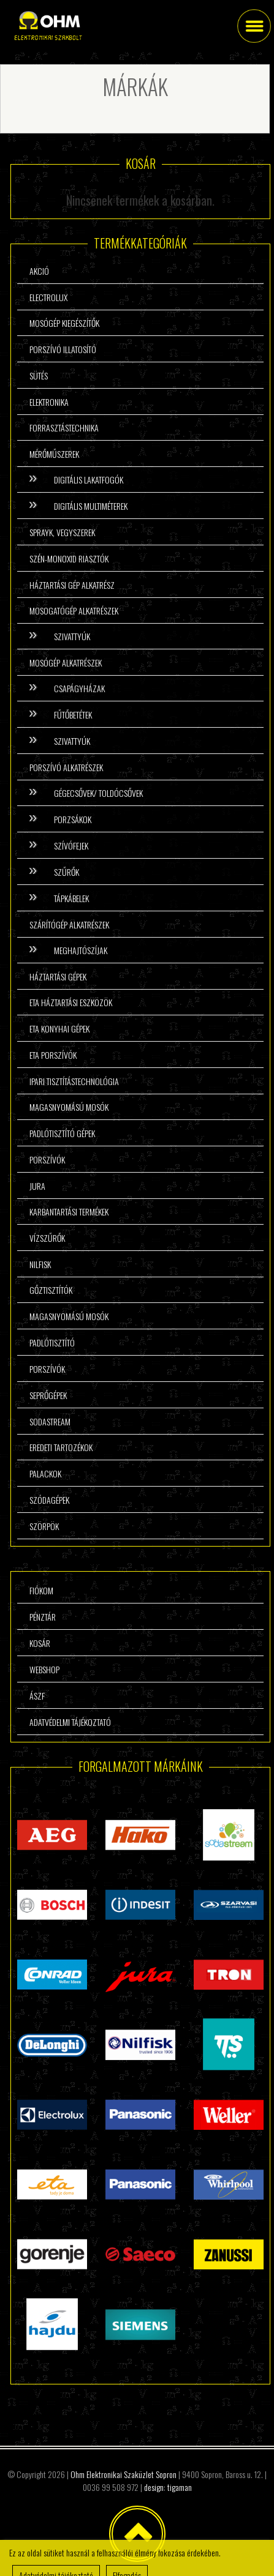  What do you see at coordinates (62, 349) in the screenshot?
I see `Porszívó illatosító` at bounding box center [62, 349].